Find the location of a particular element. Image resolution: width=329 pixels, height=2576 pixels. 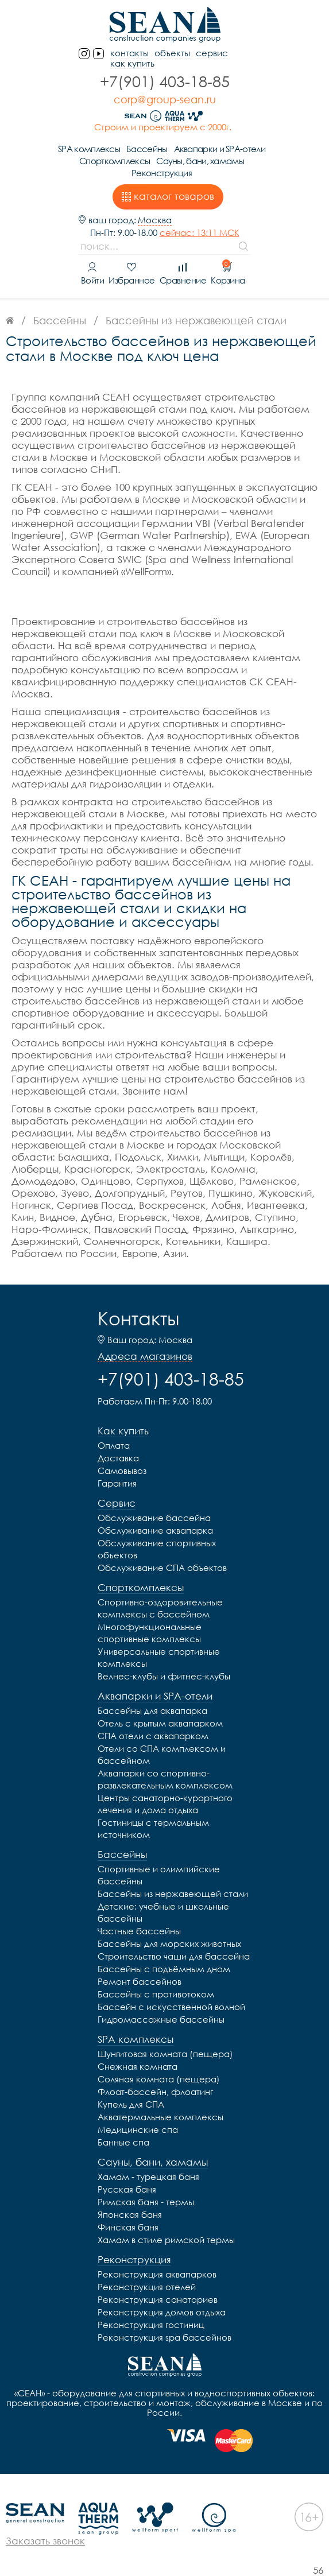

Адреса магазинов is located at coordinates (145, 1356).